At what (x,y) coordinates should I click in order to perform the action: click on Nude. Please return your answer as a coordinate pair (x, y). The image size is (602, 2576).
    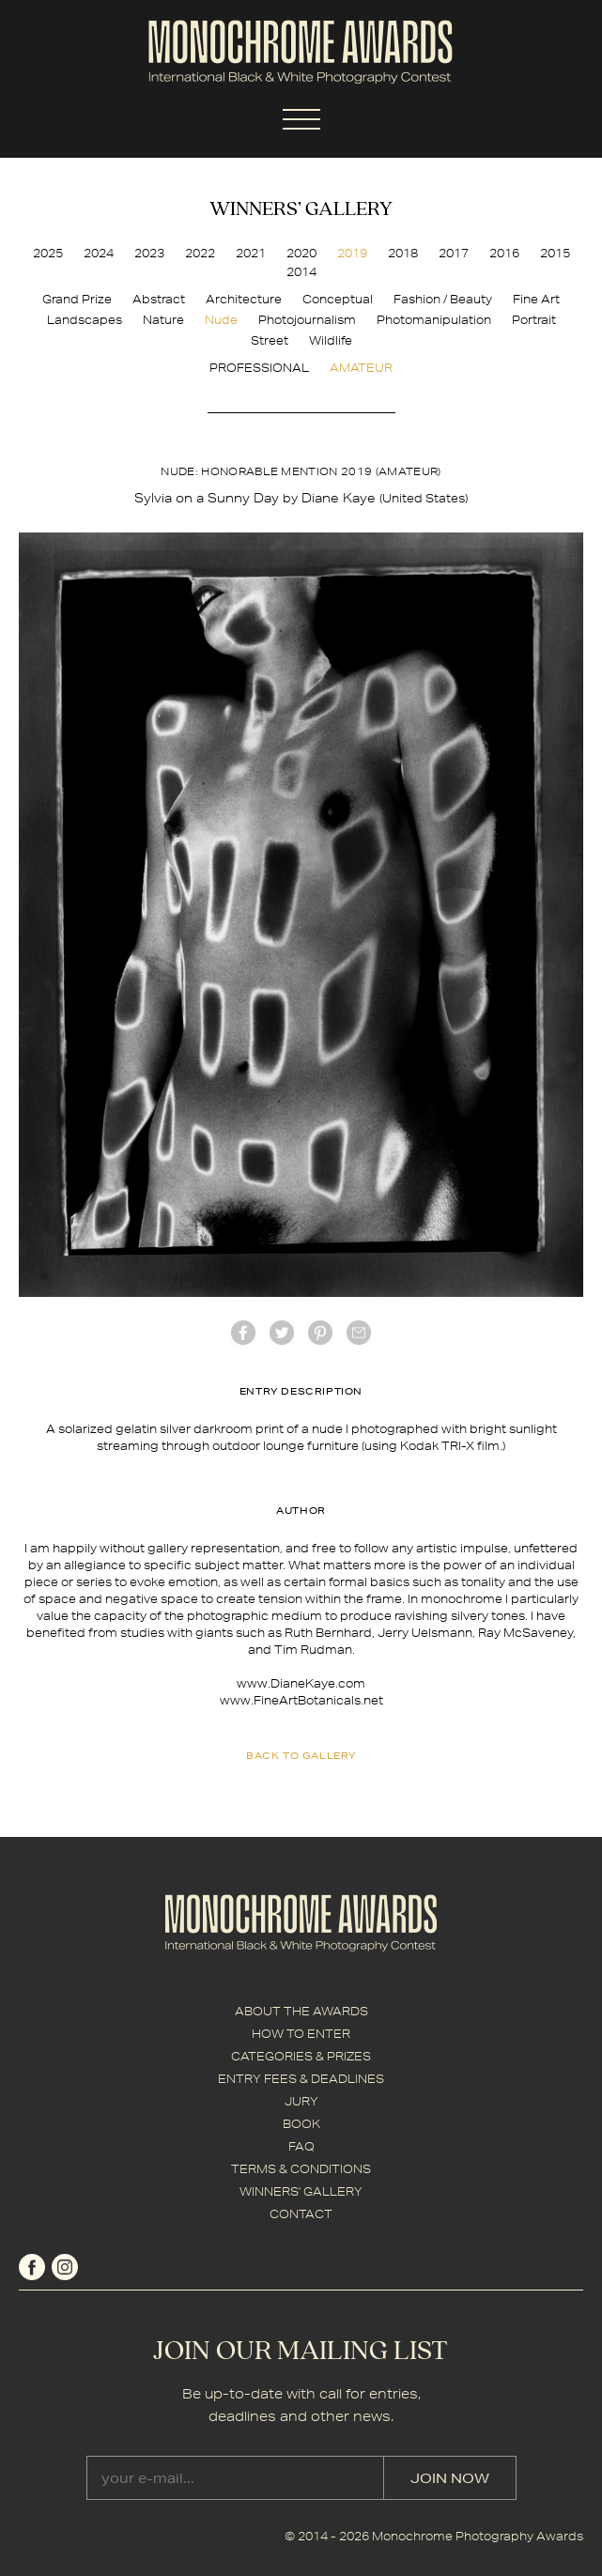
    Looking at the image, I should click on (221, 320).